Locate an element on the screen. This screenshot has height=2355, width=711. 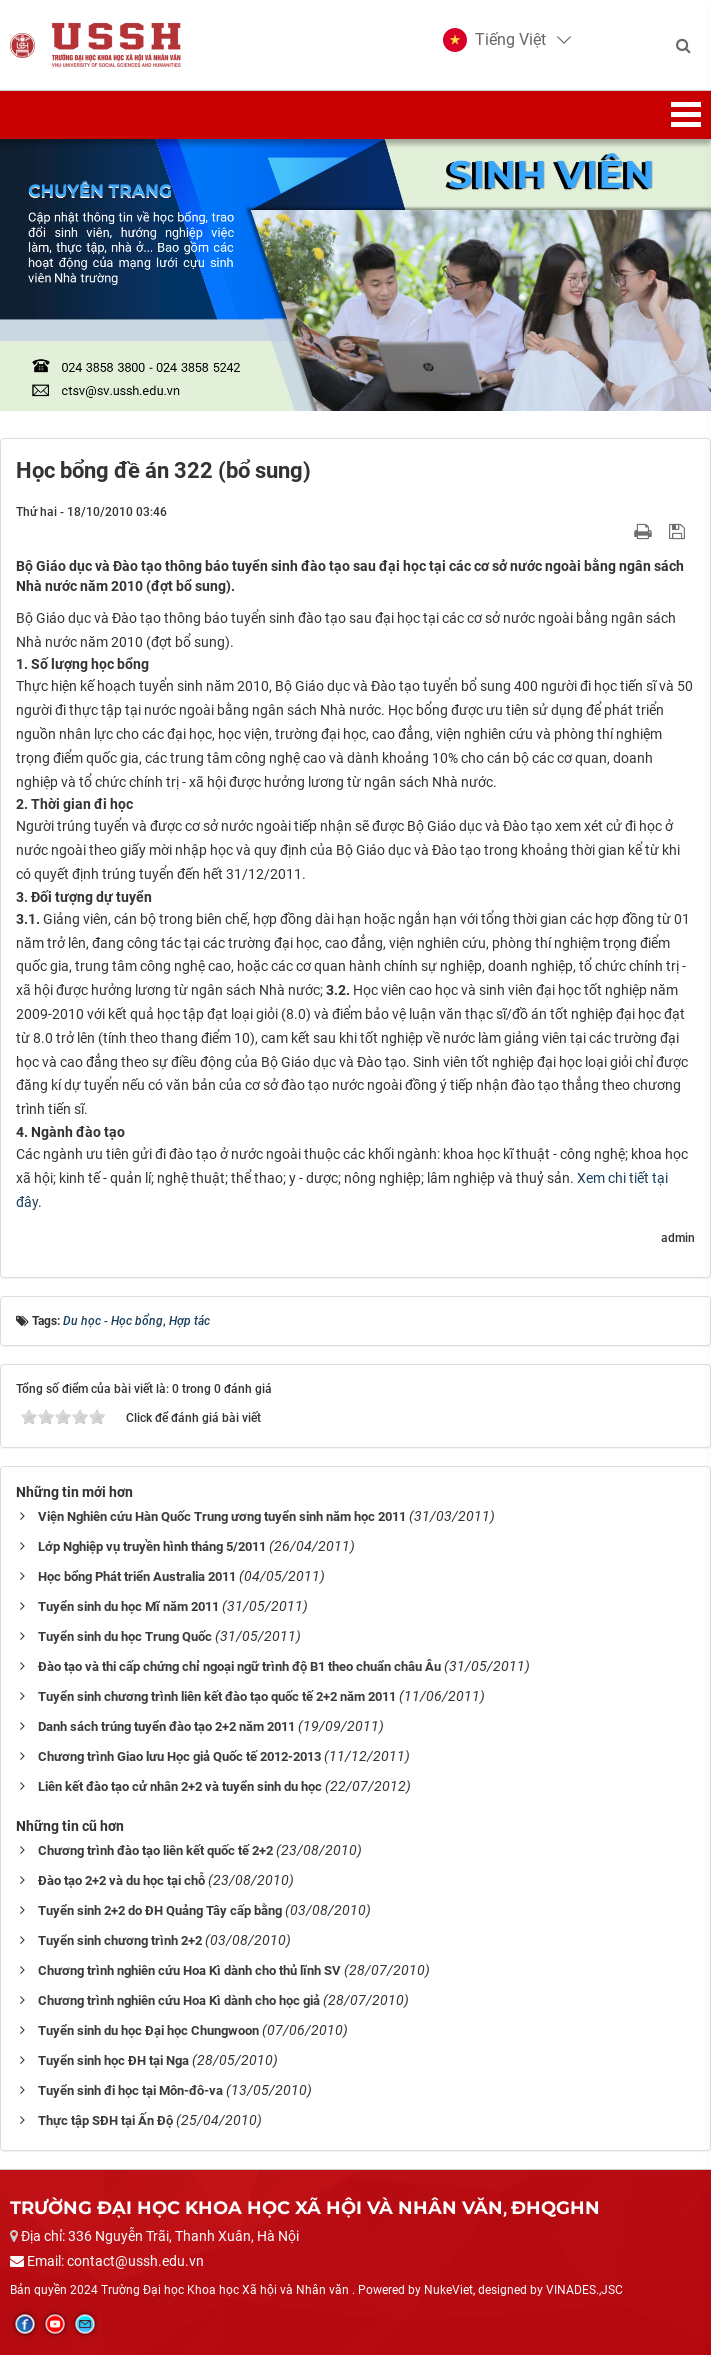
Đào tạo và thi cấp chứng chỉ ngoại ngữ trình độ B1 theo chuẩn châu Âu is located at coordinates (239, 1666).